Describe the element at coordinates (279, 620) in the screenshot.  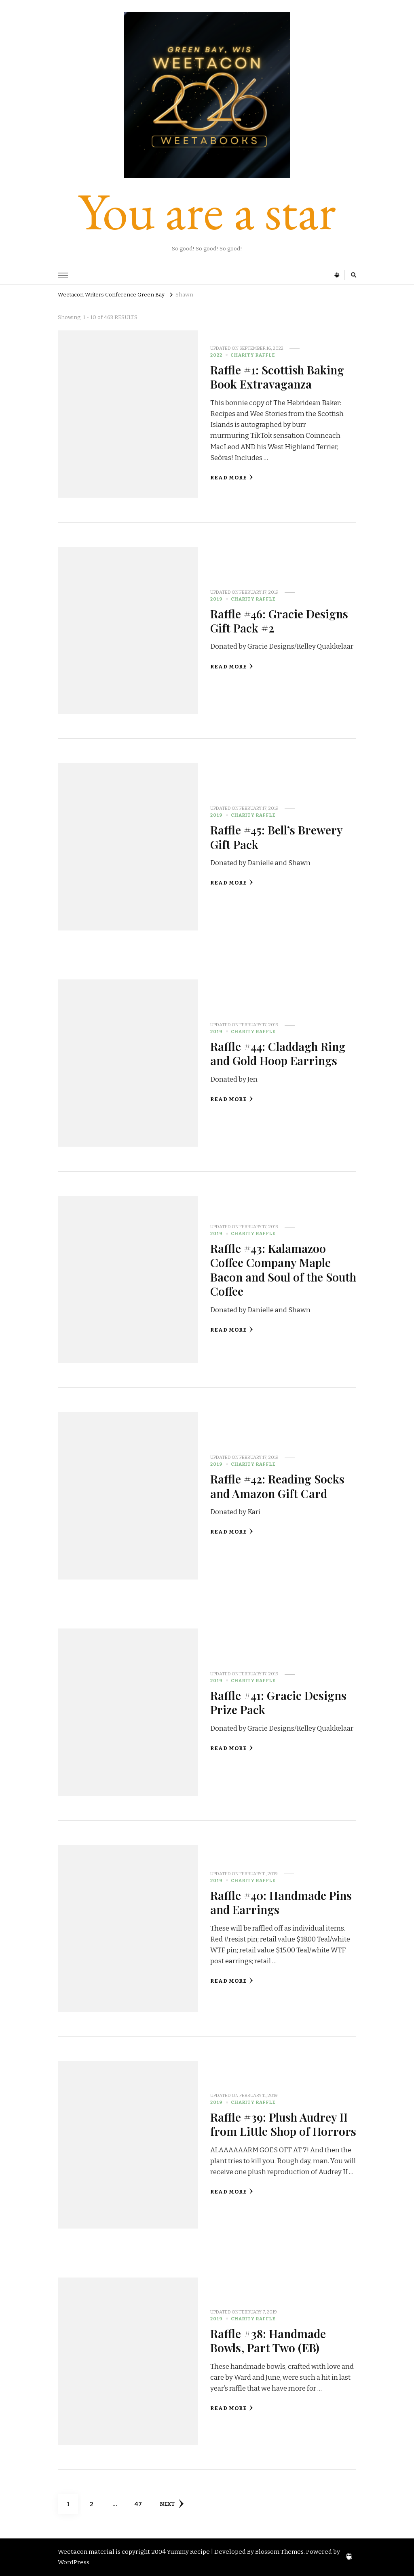
I see `Raffle #46: Gracie Designs Gift Pack #2` at that location.